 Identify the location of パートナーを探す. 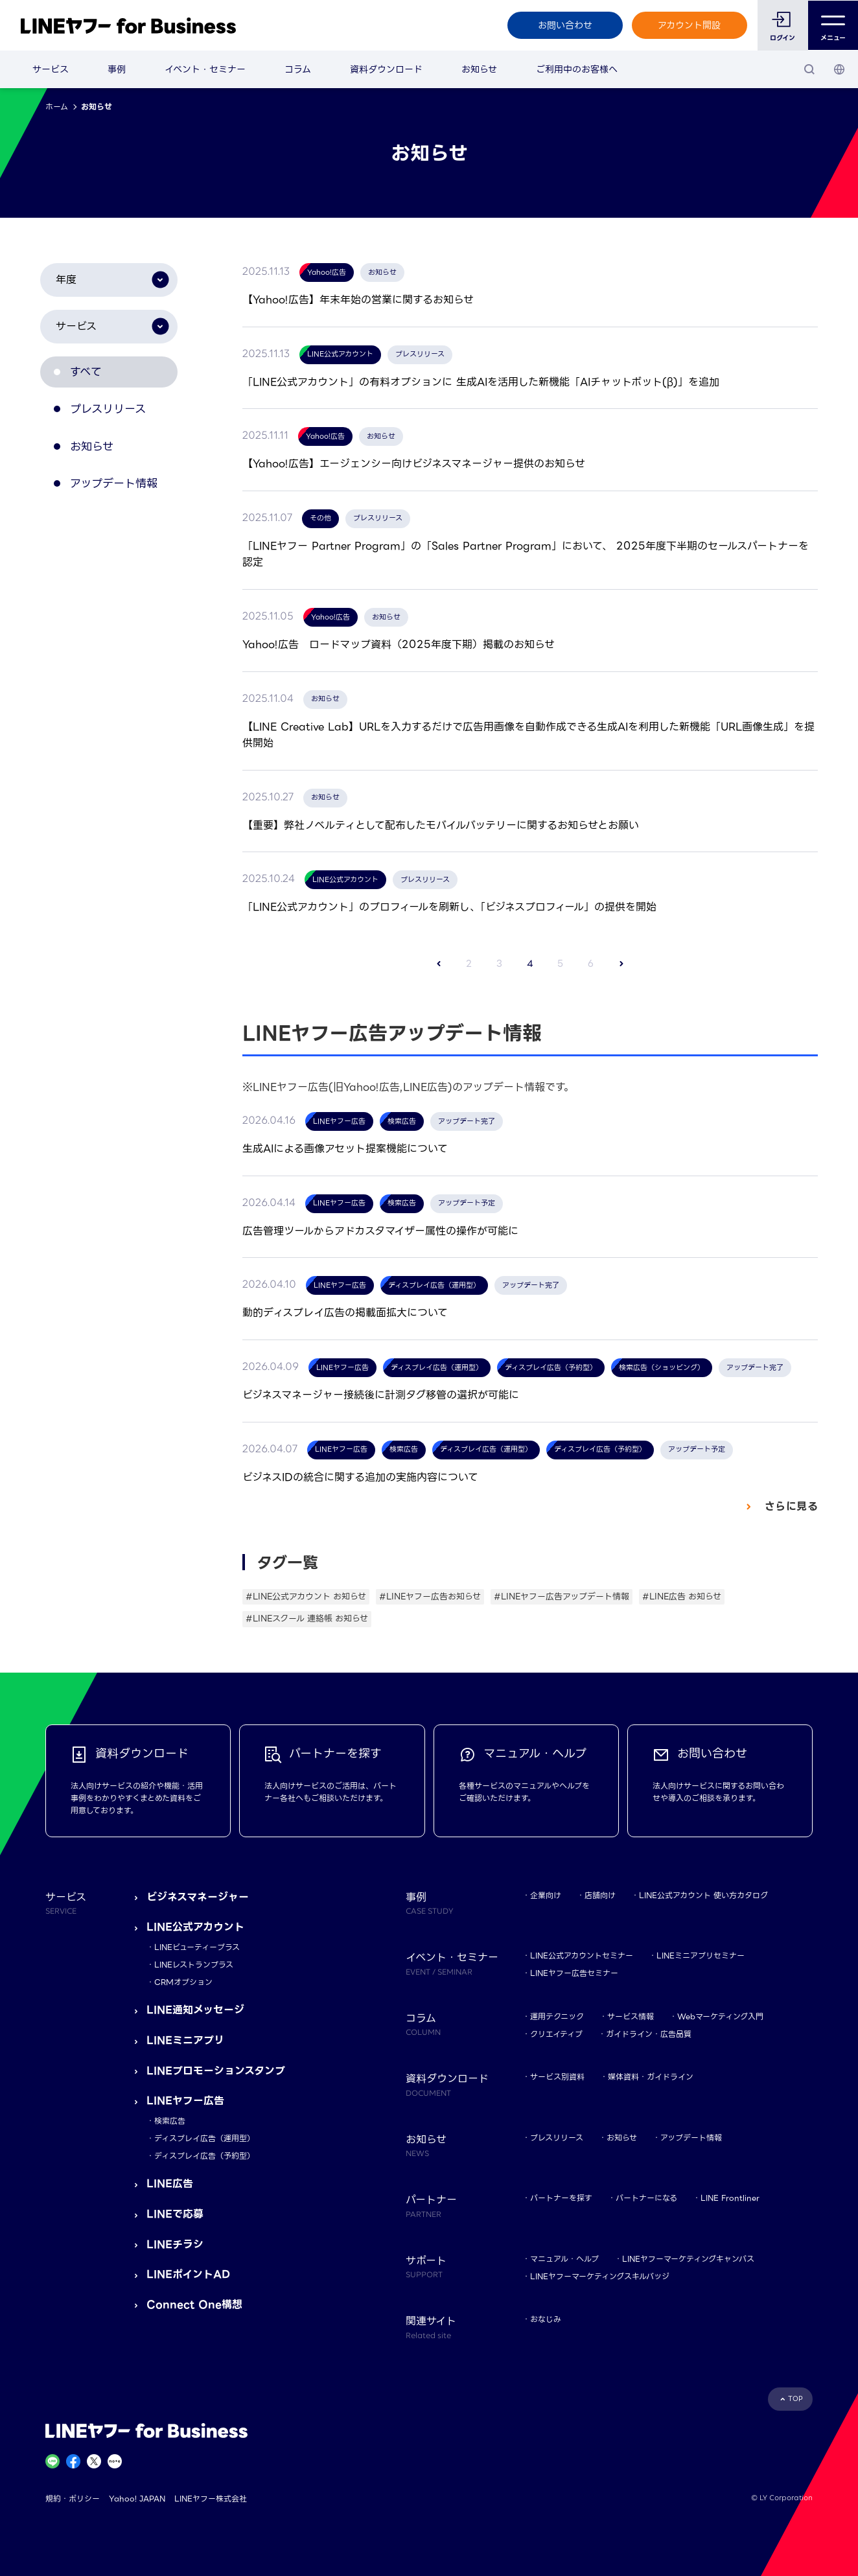
(561, 2198).